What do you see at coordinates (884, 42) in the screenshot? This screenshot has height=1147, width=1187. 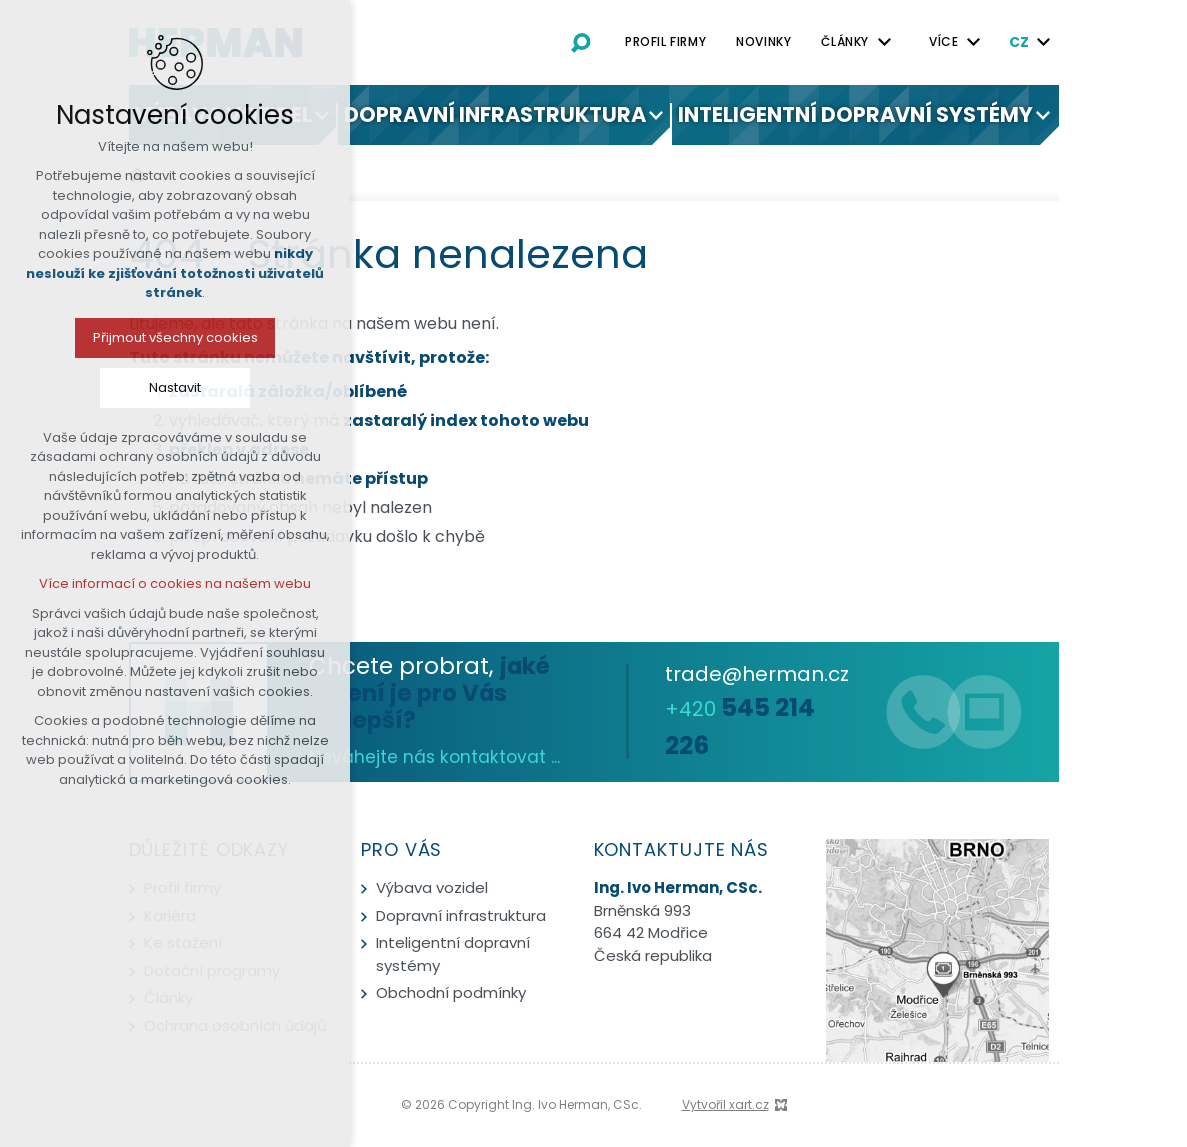 I see `[Zobrazit podnabídku]` at bounding box center [884, 42].